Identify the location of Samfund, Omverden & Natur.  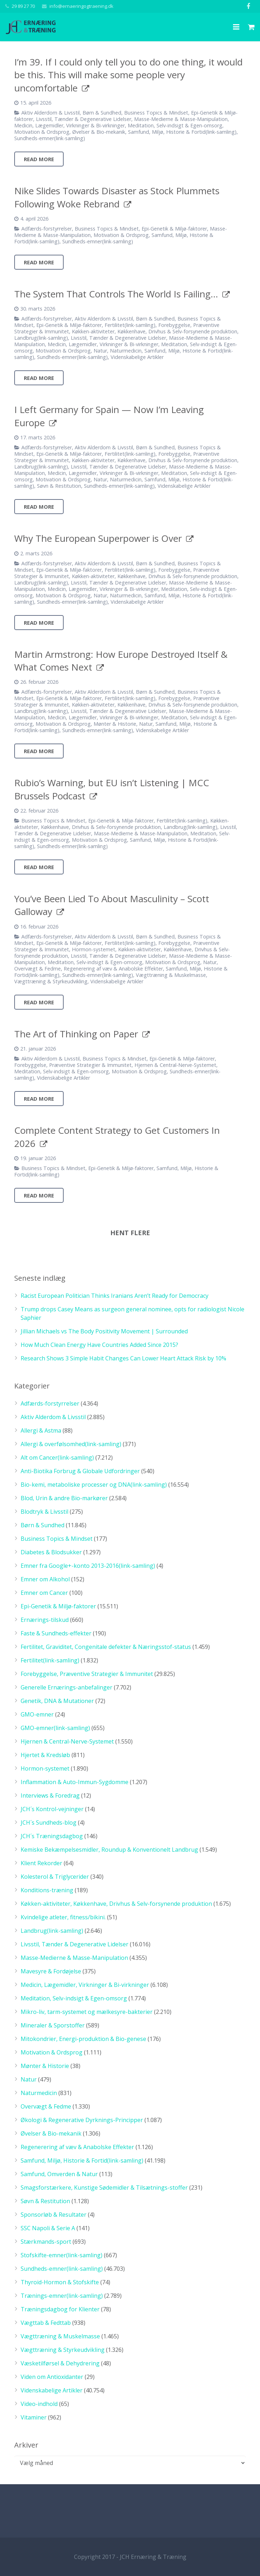
(59, 2174).